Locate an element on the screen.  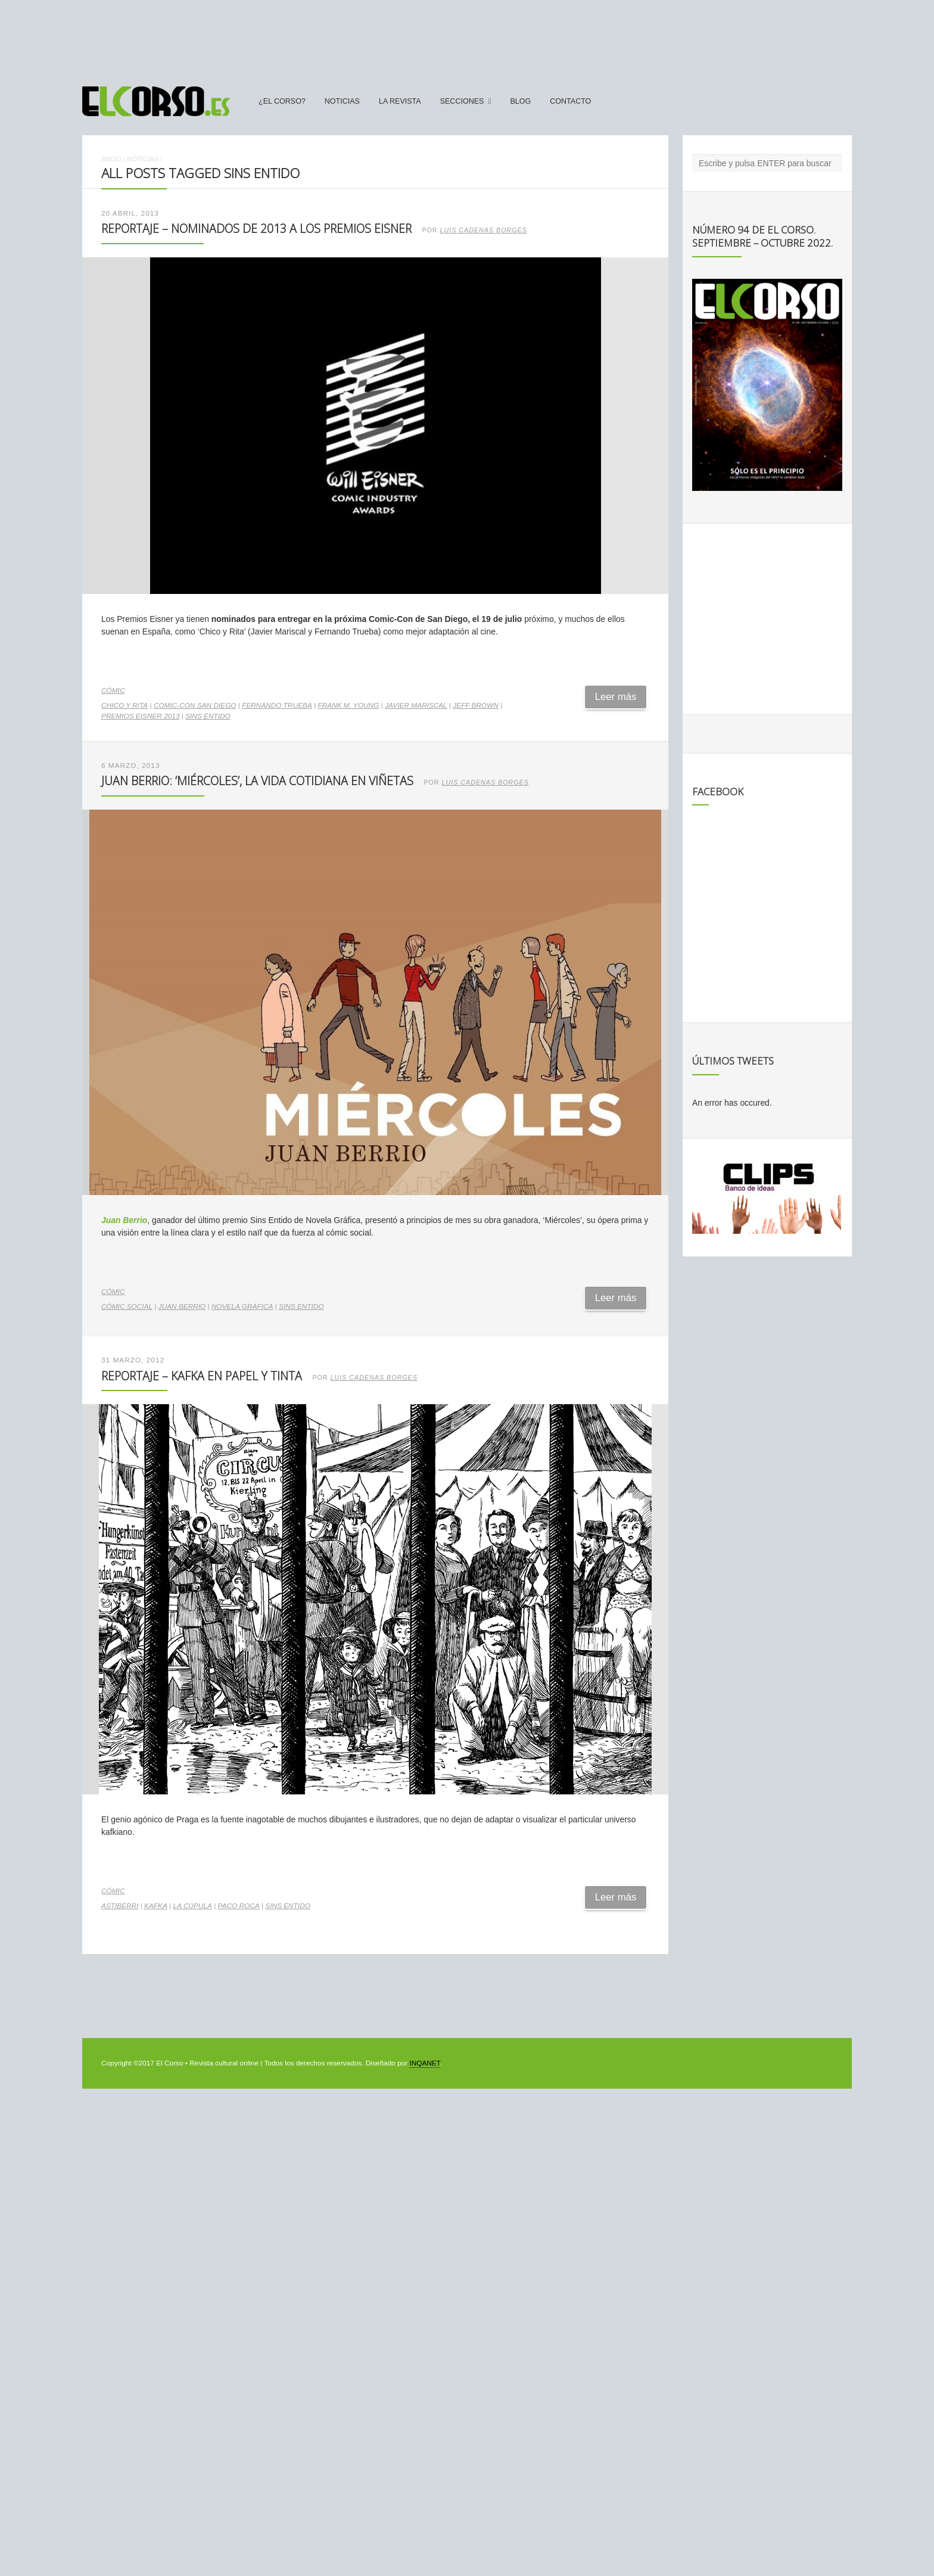
Inicio is located at coordinates (111, 159).